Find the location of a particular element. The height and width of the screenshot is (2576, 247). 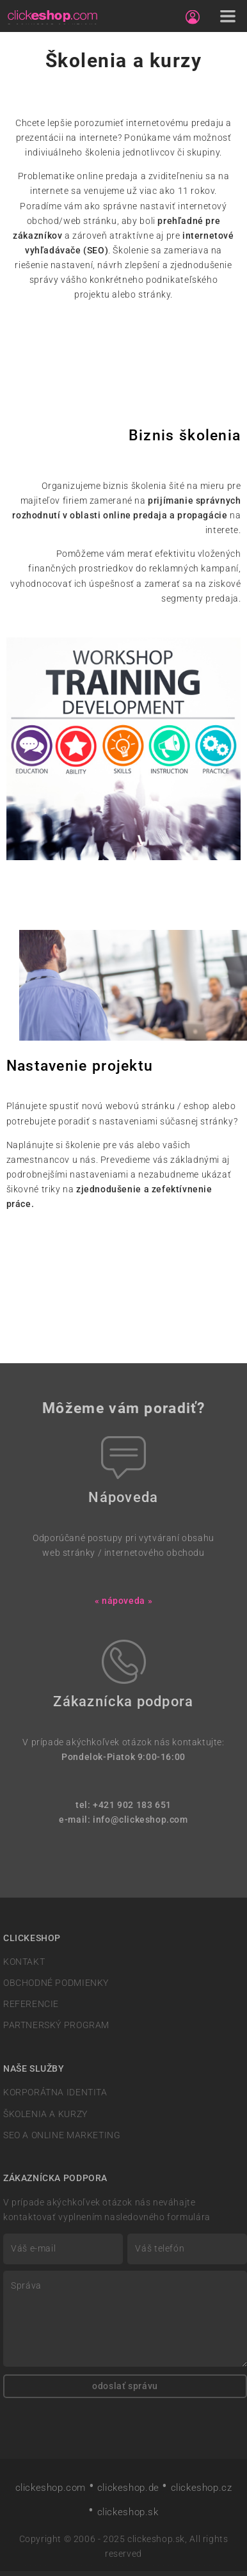

KORPORÁTNA IDENTITA is located at coordinates (55, 2092).